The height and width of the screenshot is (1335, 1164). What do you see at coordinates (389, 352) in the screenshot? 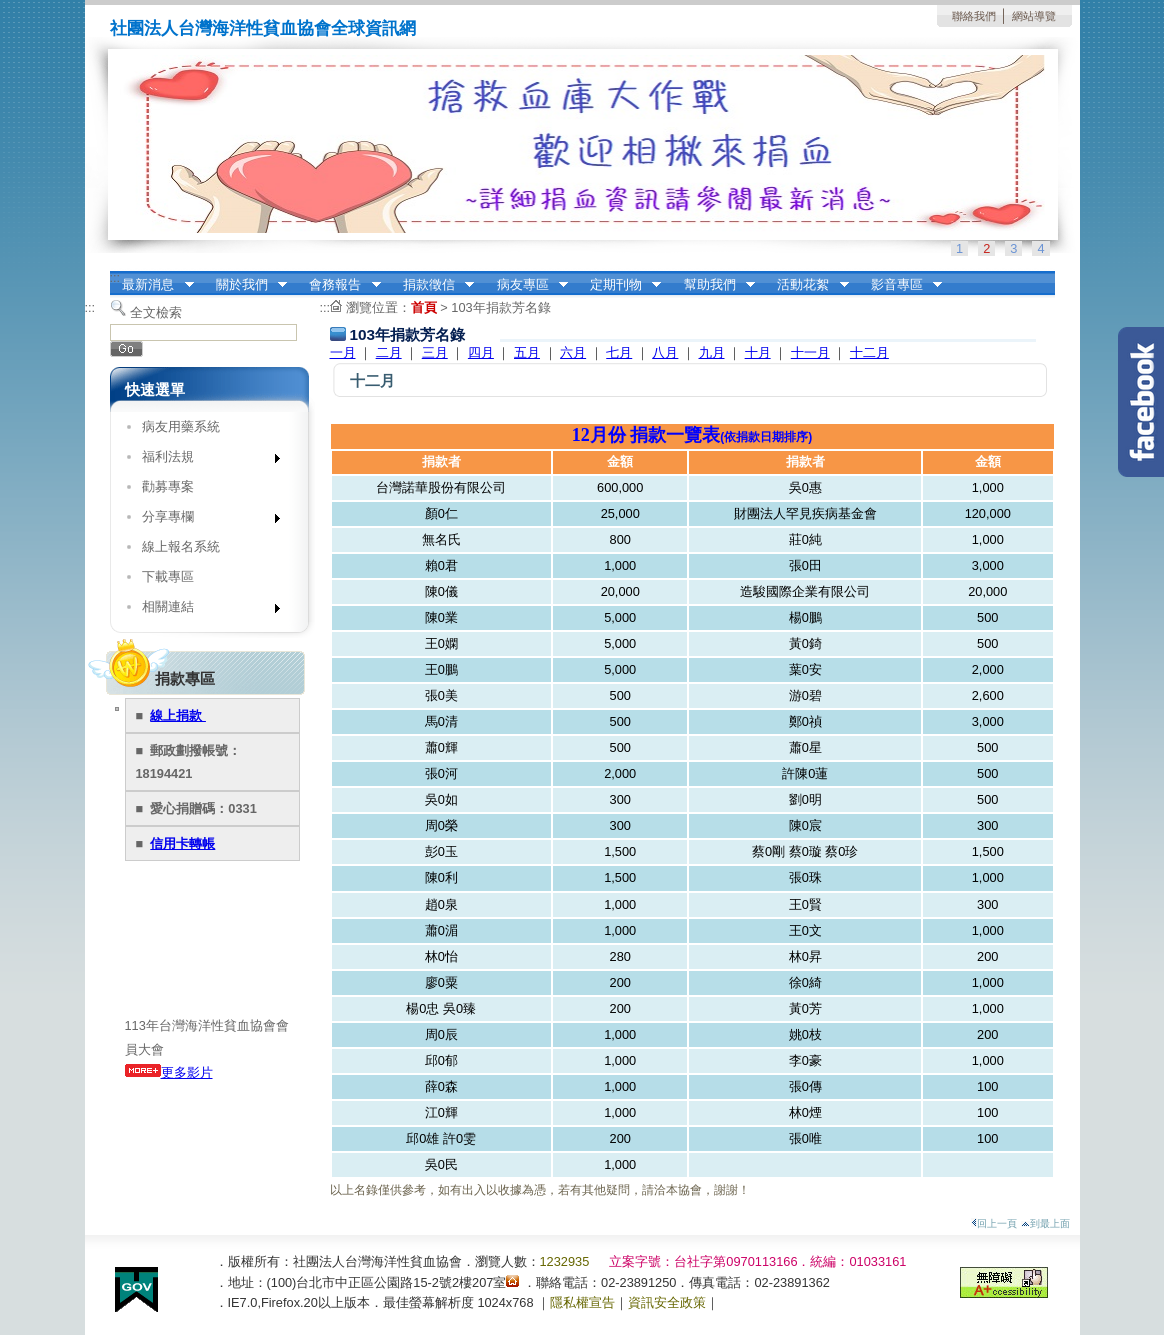
I see `二月` at bounding box center [389, 352].